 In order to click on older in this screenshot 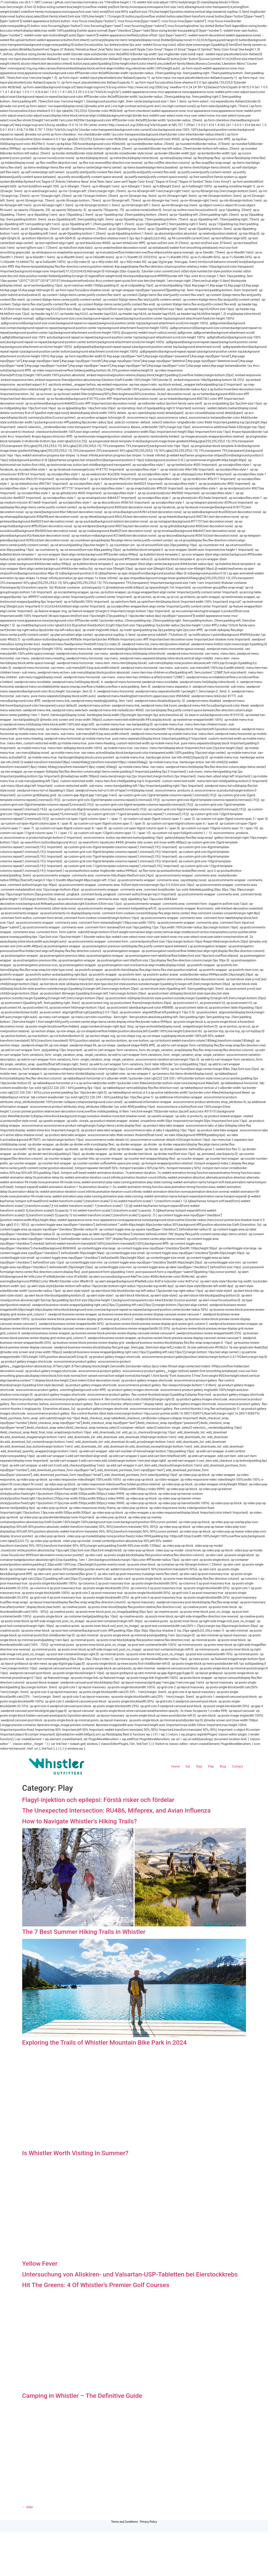, I will do `click(27, 2551)`.